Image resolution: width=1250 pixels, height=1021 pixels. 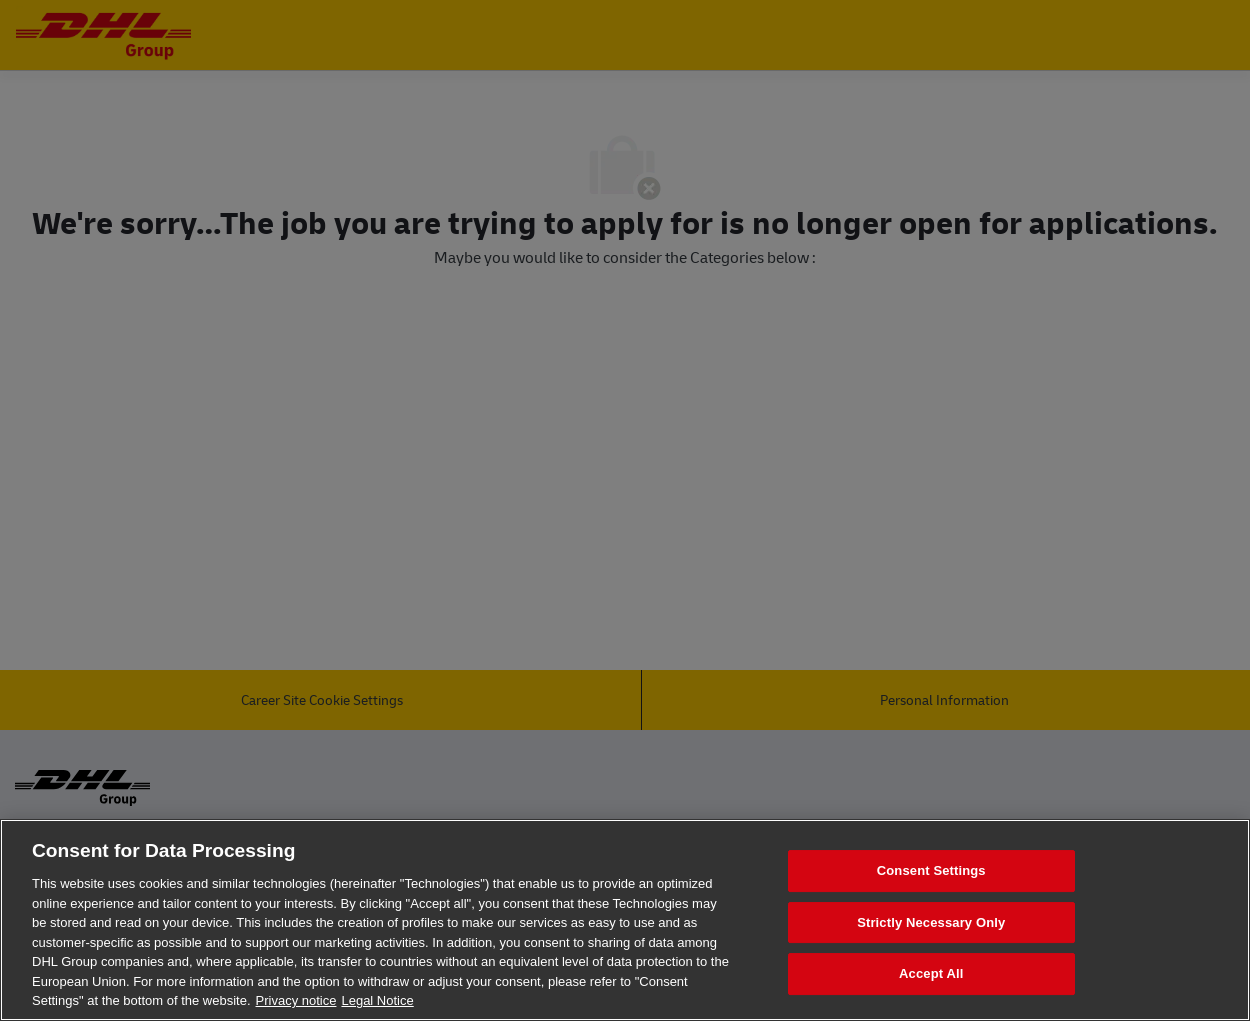 What do you see at coordinates (931, 922) in the screenshot?
I see `Strictly Necessary Only` at bounding box center [931, 922].